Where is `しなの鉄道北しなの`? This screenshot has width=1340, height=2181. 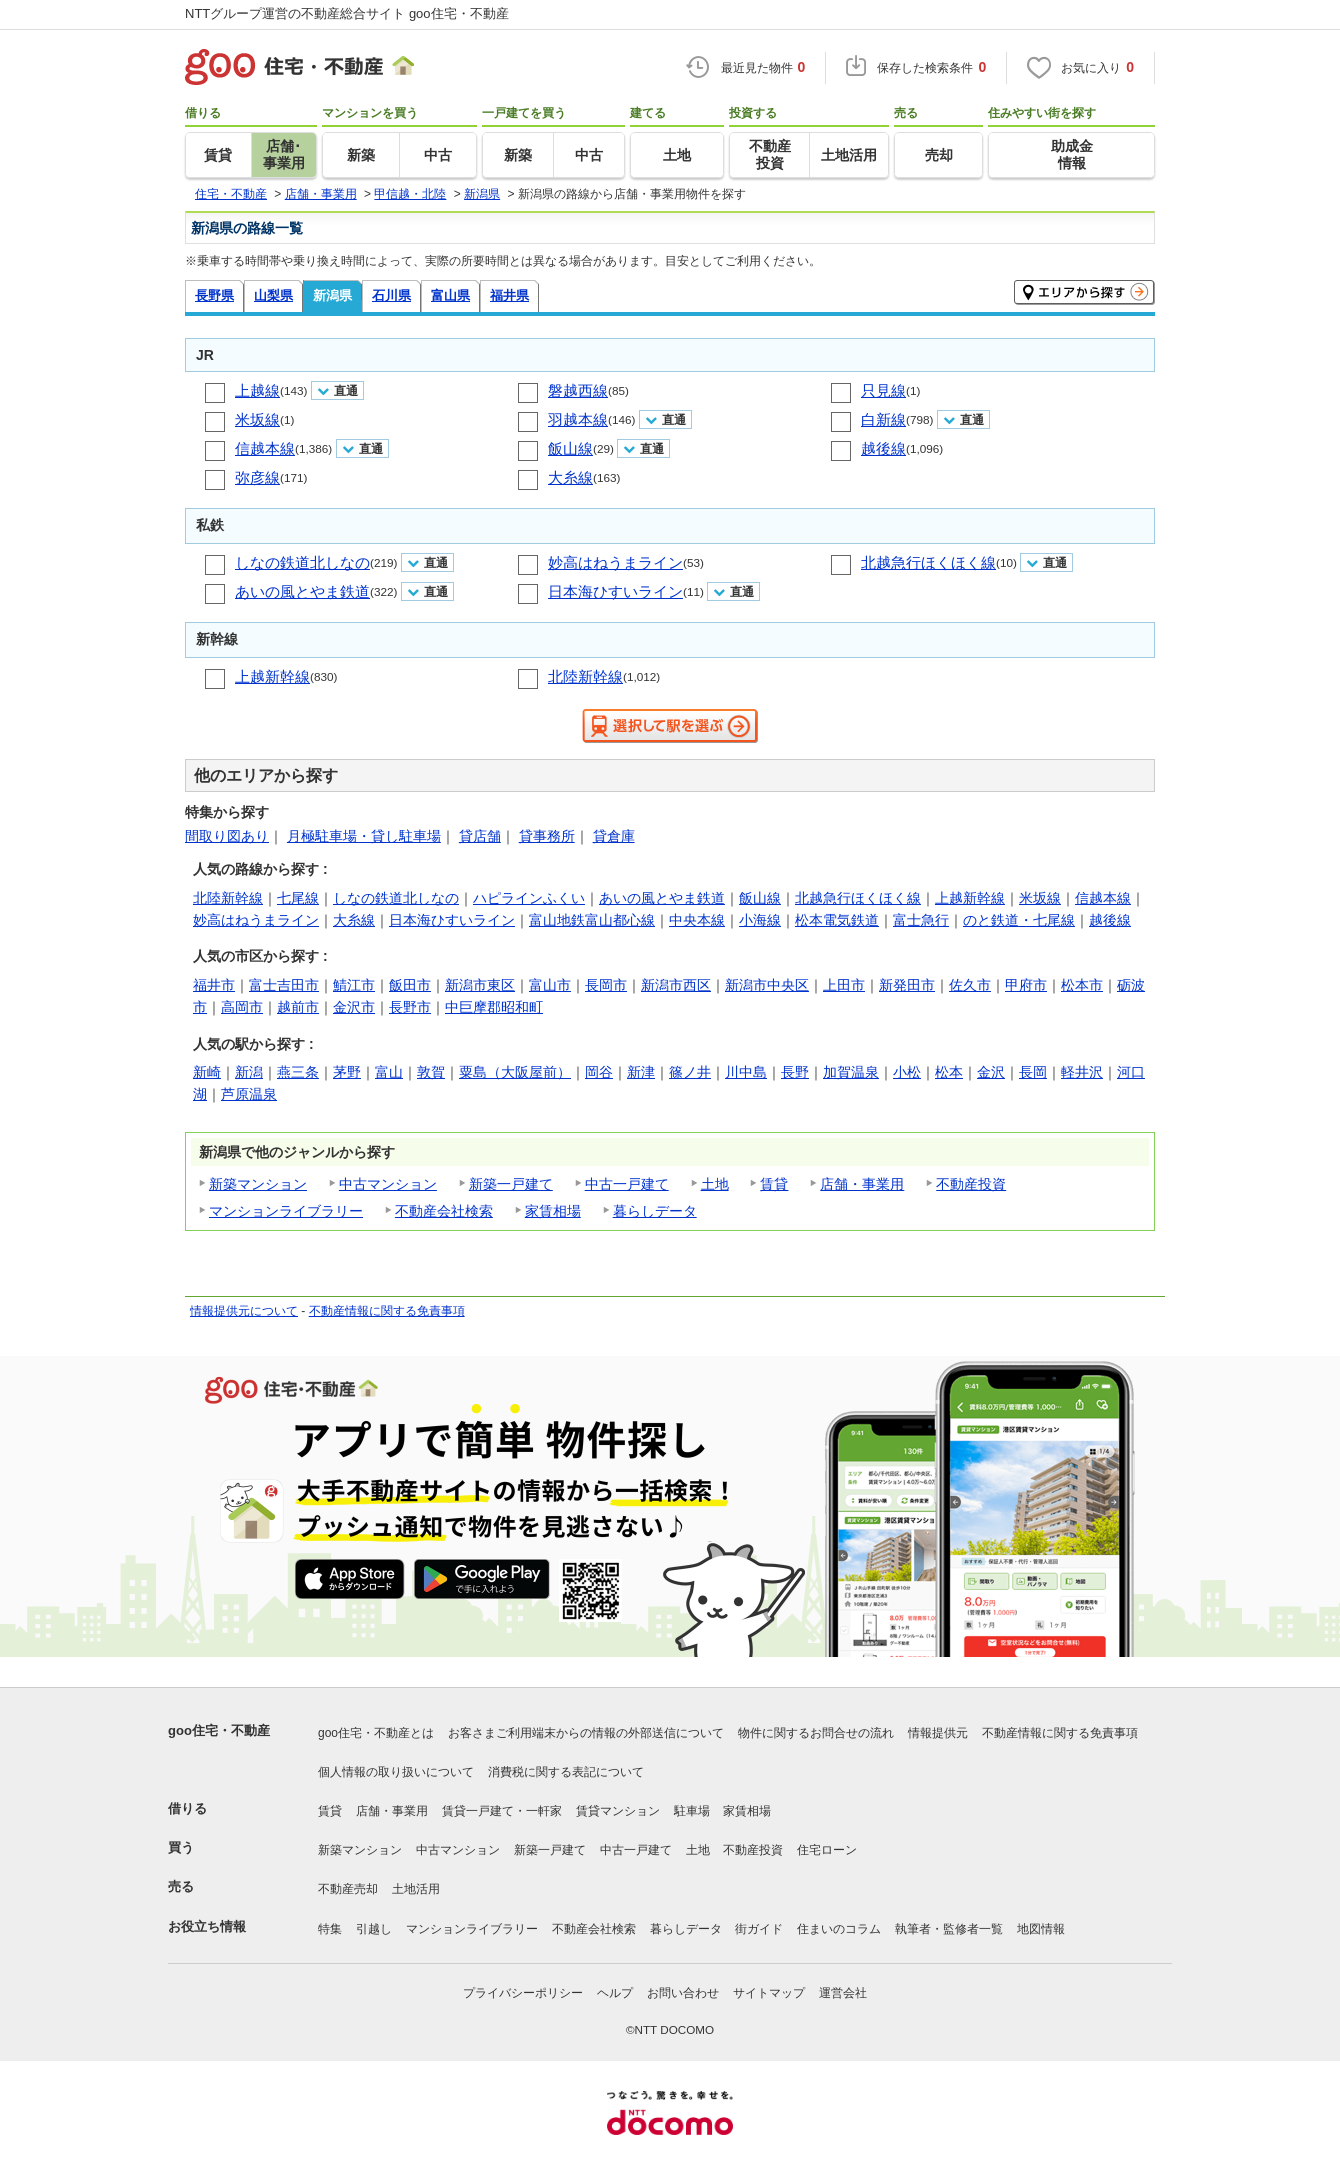
しなの鉄道北しなの is located at coordinates (302, 562).